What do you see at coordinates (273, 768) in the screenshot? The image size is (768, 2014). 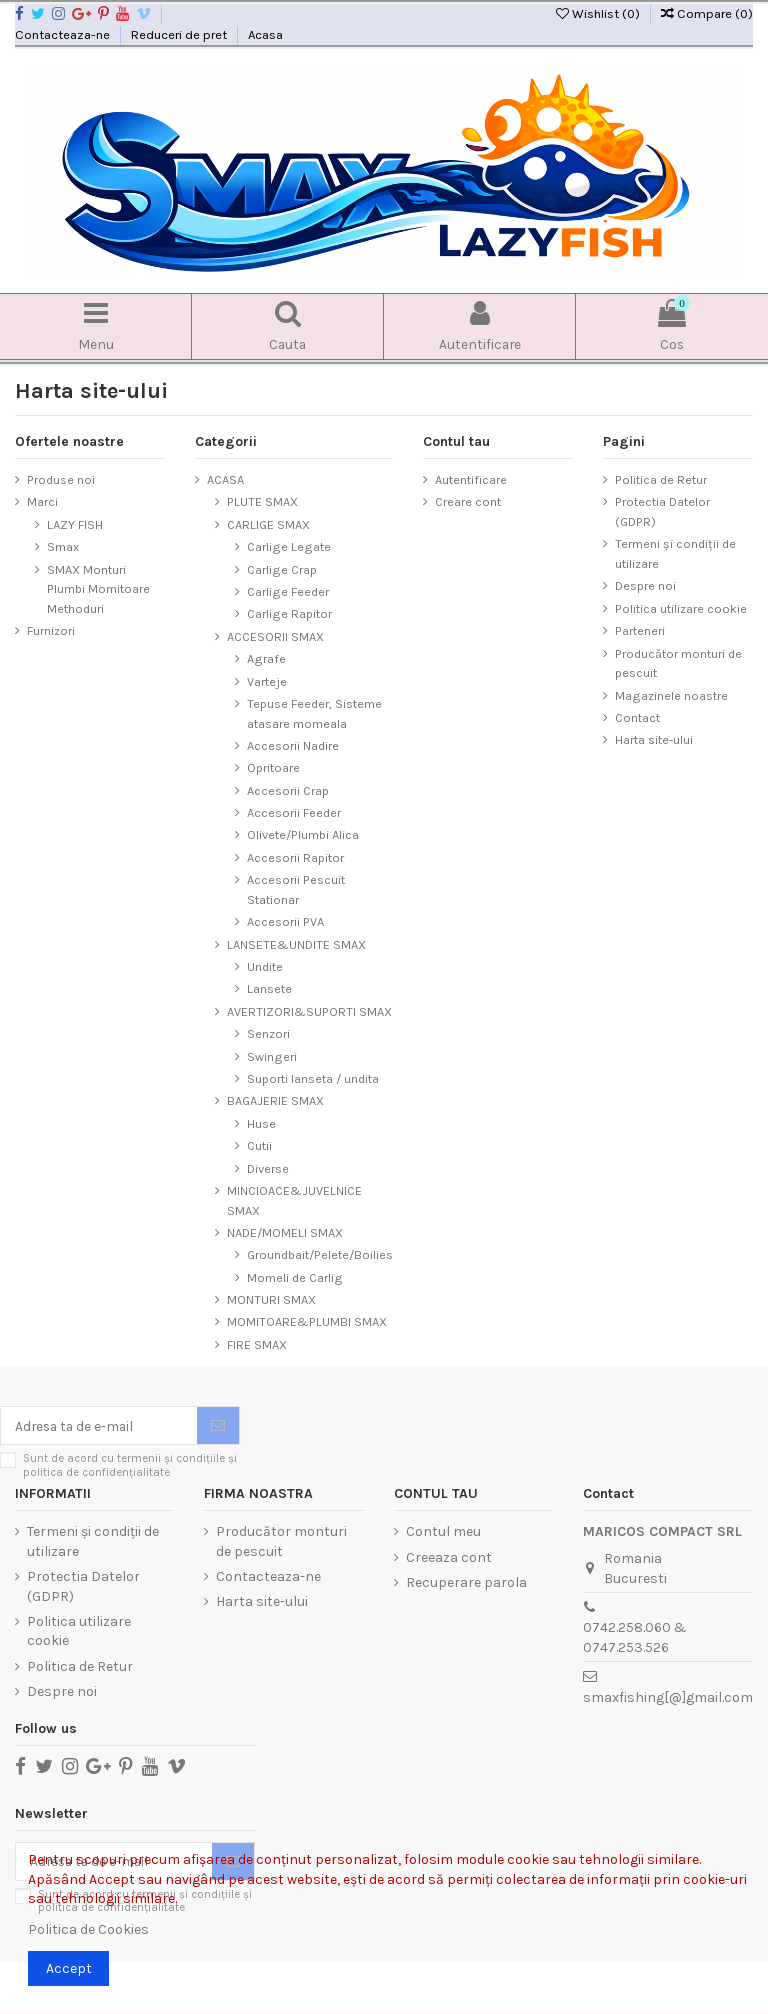 I see `Opritoare` at bounding box center [273, 768].